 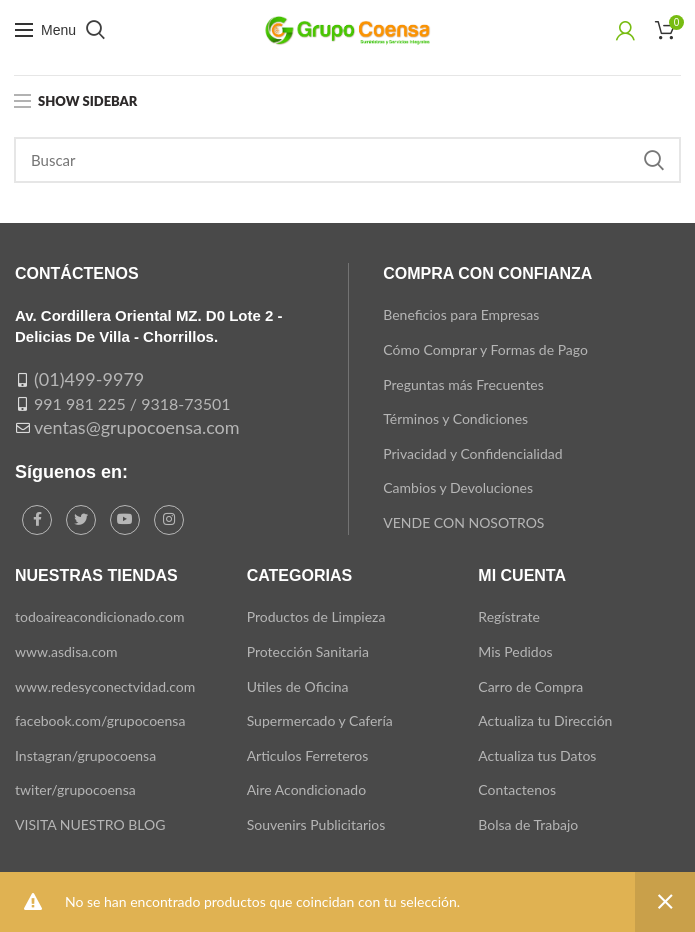 What do you see at coordinates (90, 824) in the screenshot?
I see `VISITA NUESTRO BLOG` at bounding box center [90, 824].